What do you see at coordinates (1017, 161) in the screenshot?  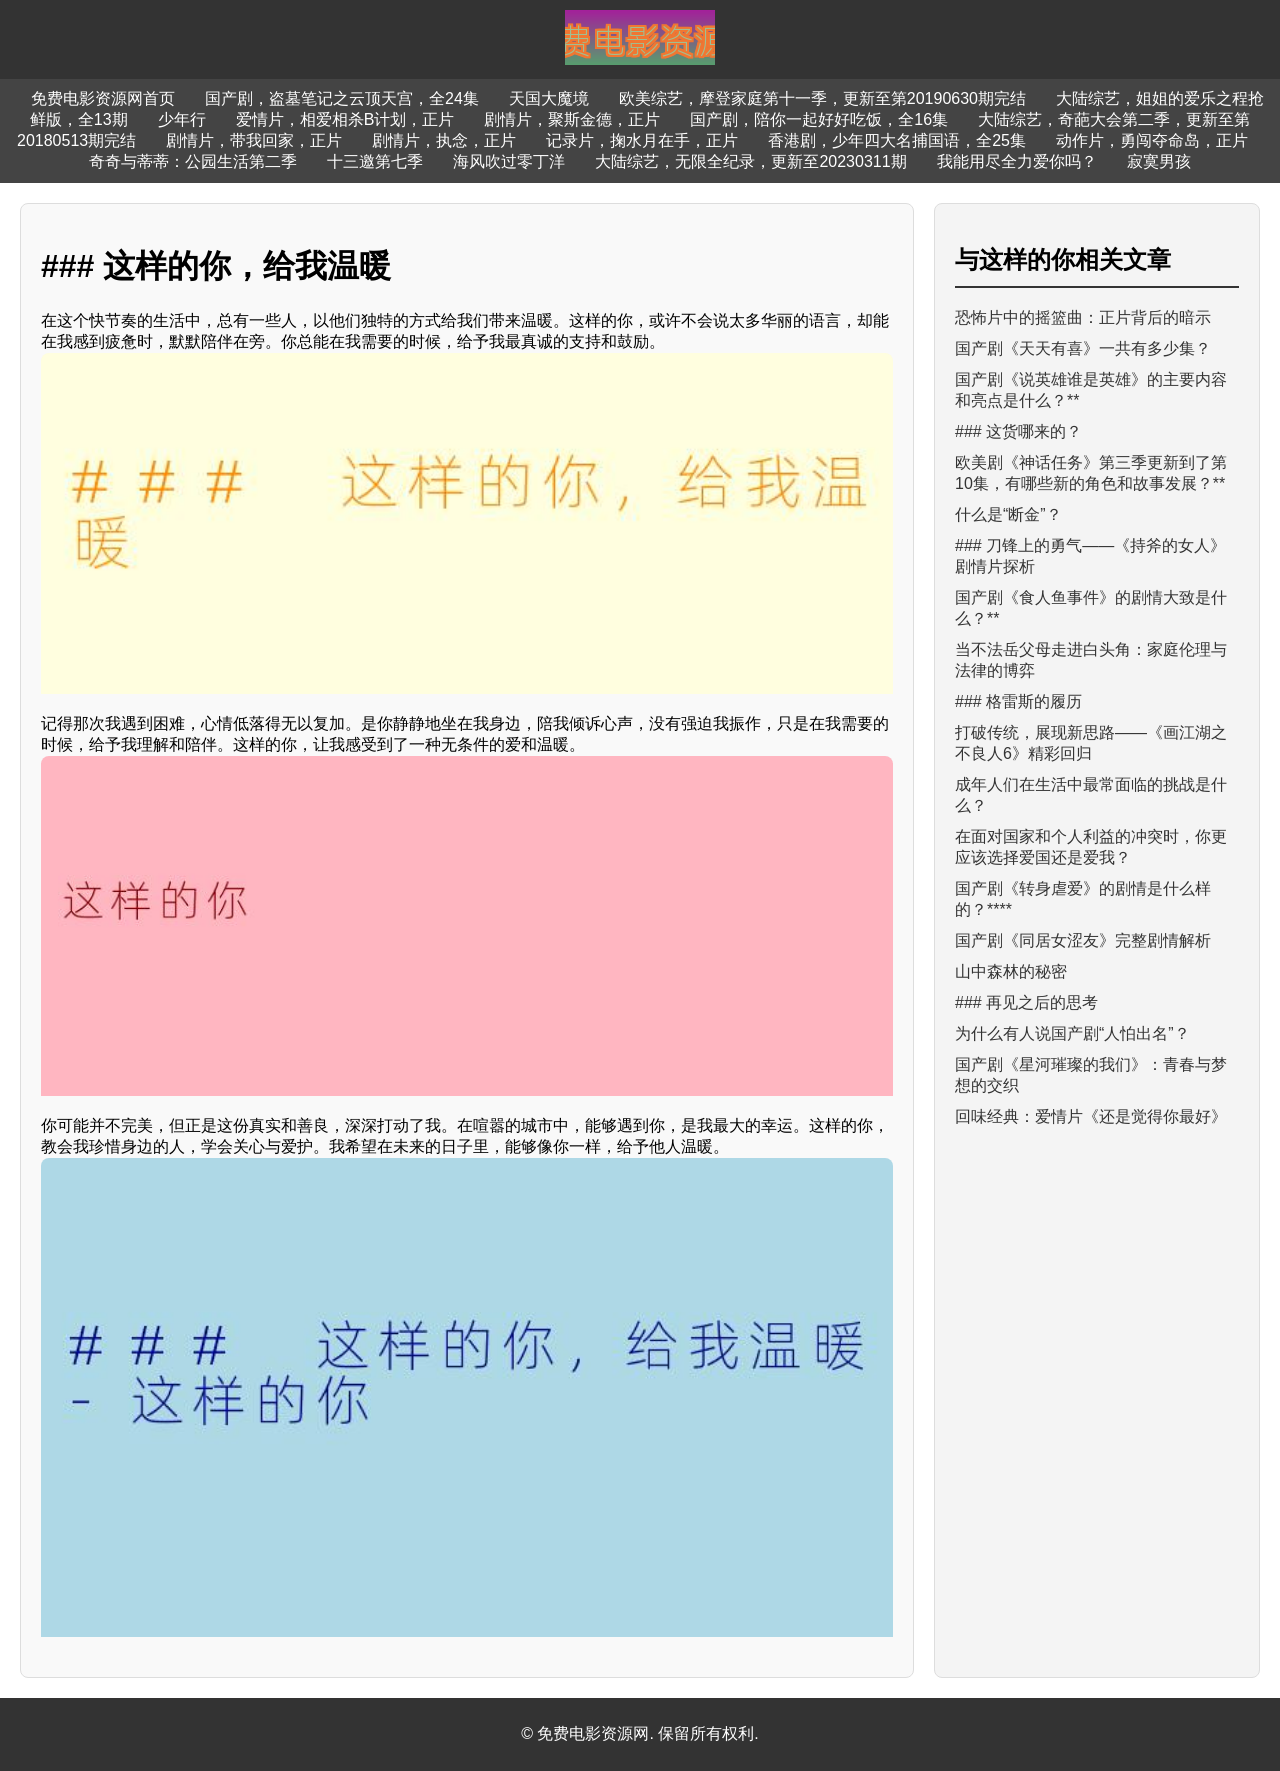 I see `我能用尽全力爱你吗？` at bounding box center [1017, 161].